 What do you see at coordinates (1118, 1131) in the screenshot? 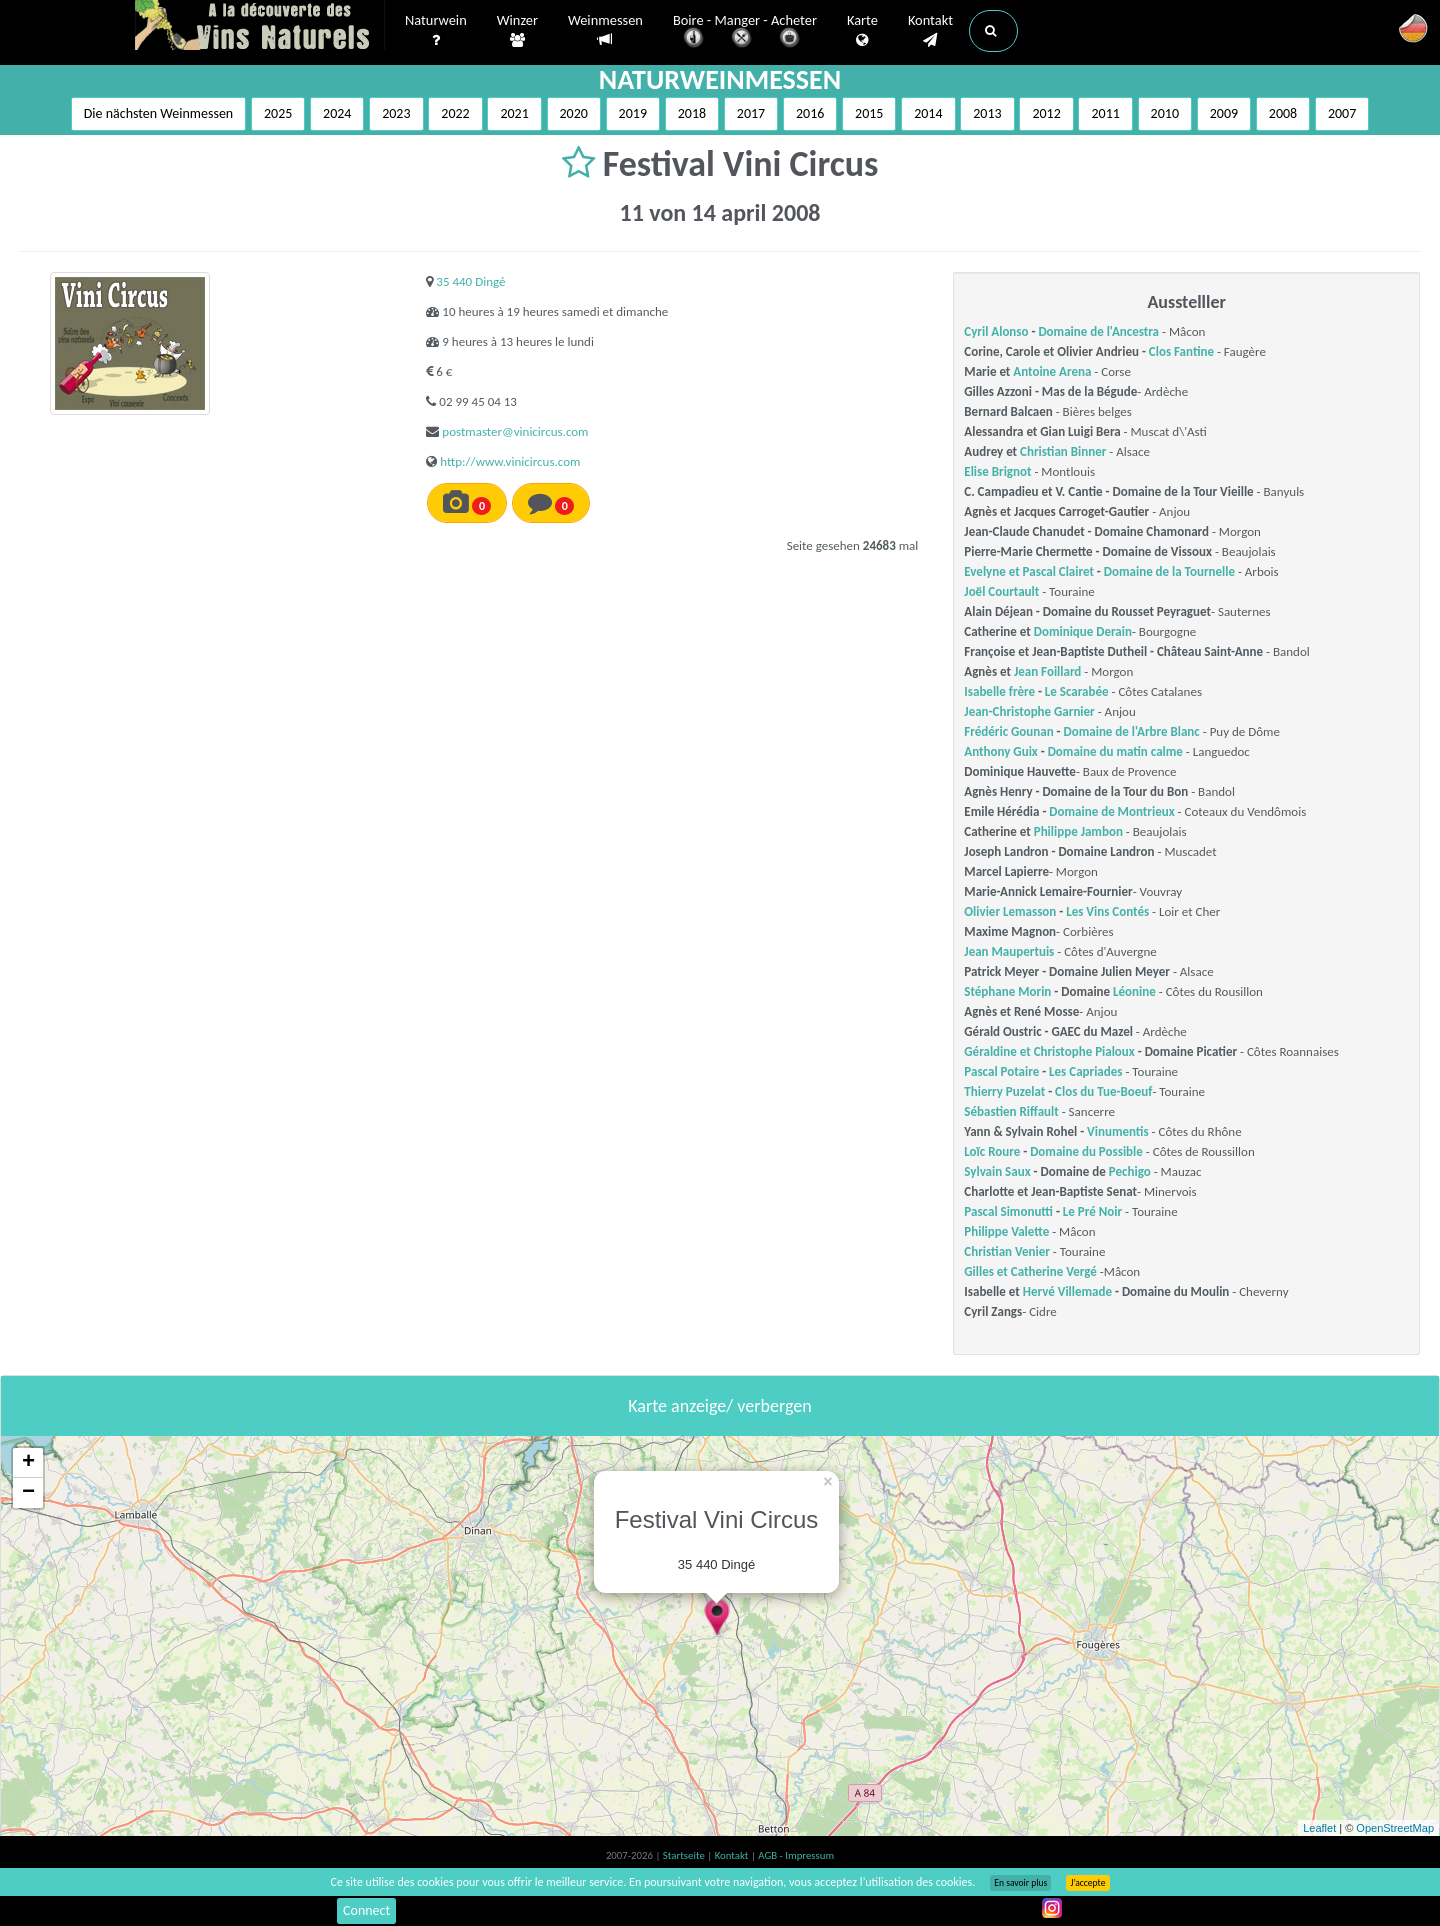
I see `Vinumentis` at bounding box center [1118, 1131].